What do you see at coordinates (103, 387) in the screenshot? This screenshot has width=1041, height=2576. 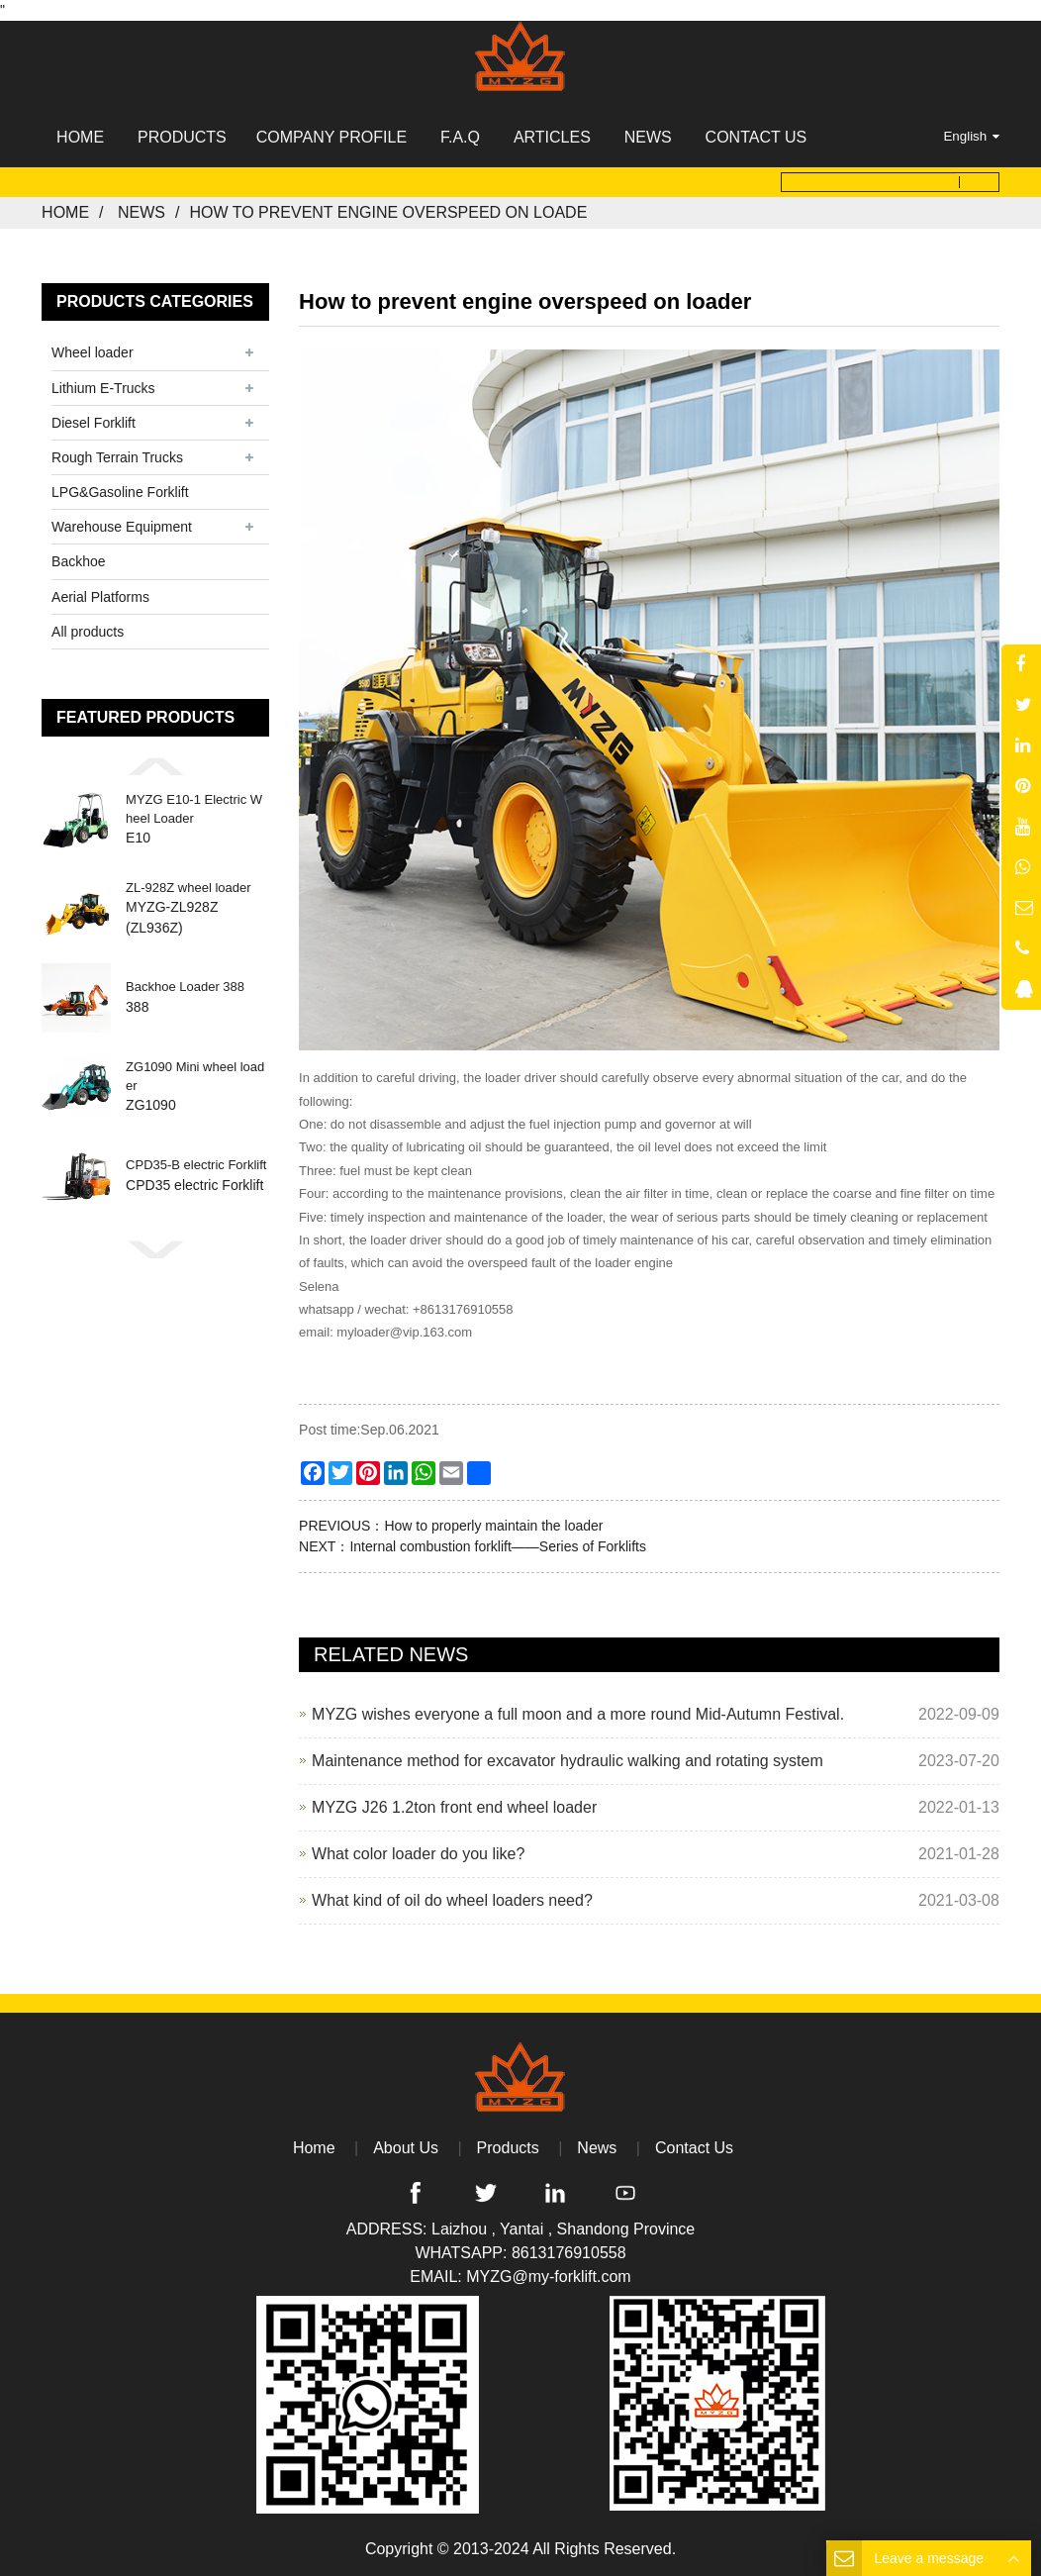 I see `Lithium E-Trucks` at bounding box center [103, 387].